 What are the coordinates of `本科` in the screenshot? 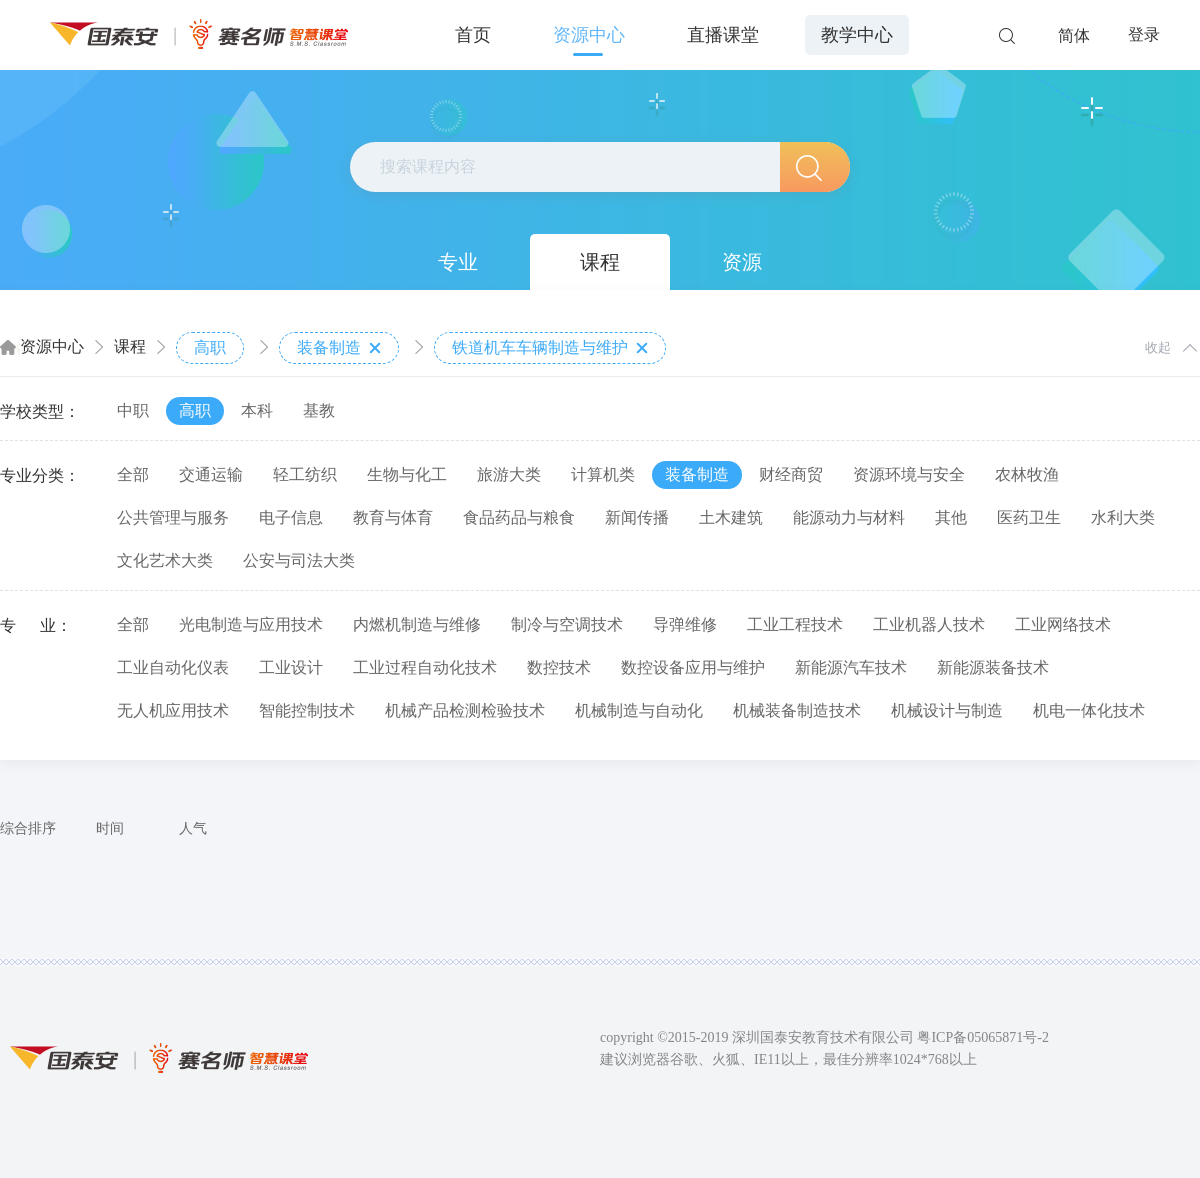 It's located at (257, 410).